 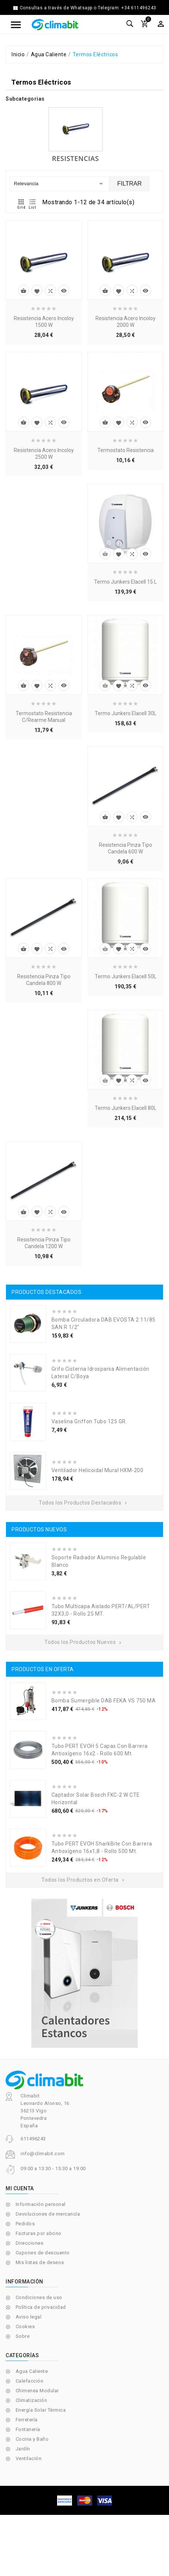 I want to click on info@climabit.com, so click(x=43, y=2153).